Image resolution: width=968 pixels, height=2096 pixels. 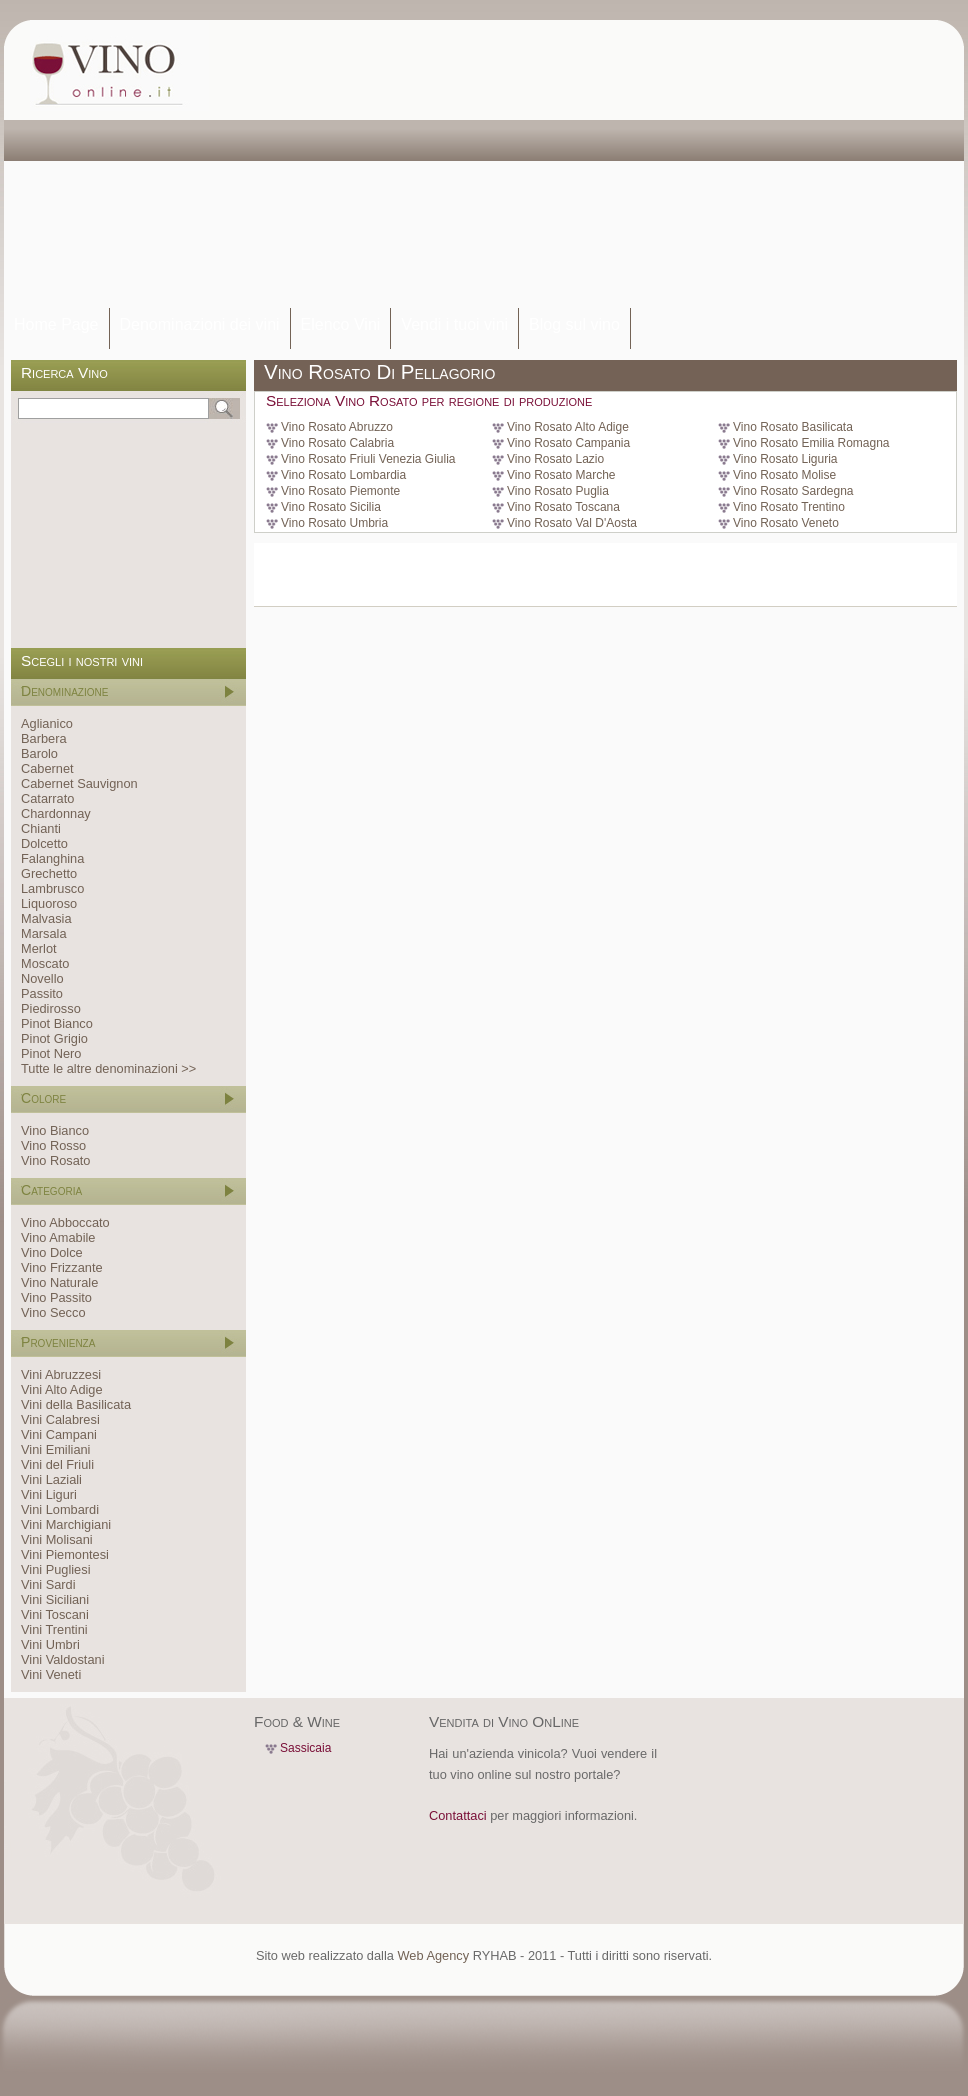 What do you see at coordinates (793, 491) in the screenshot?
I see `Vino Rosato Sardegna` at bounding box center [793, 491].